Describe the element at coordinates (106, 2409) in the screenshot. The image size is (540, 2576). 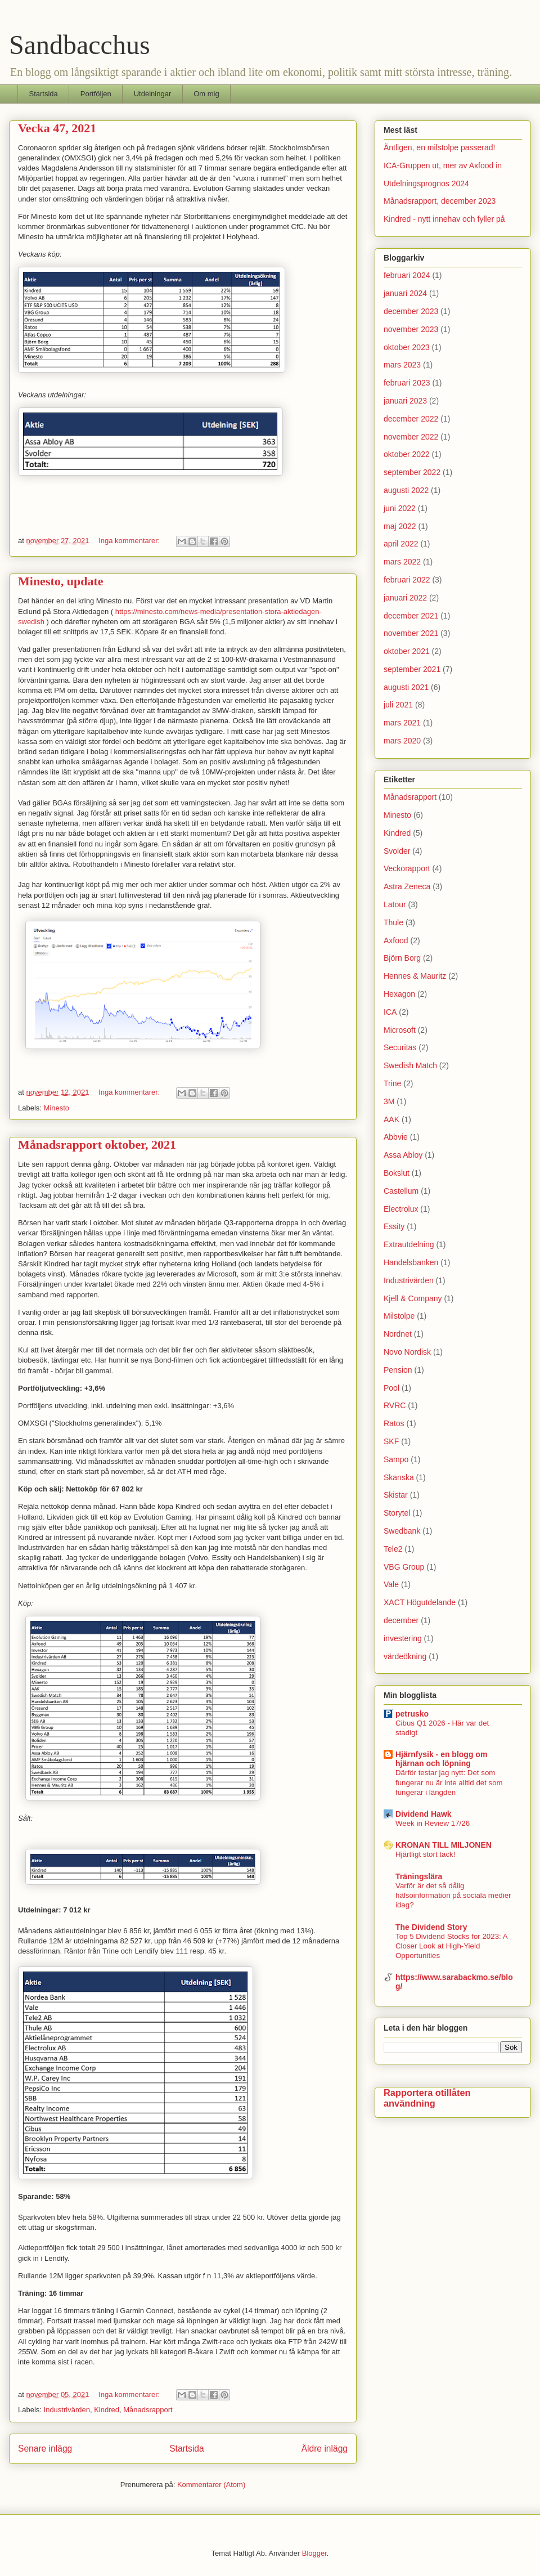
I see `Kindred` at that location.